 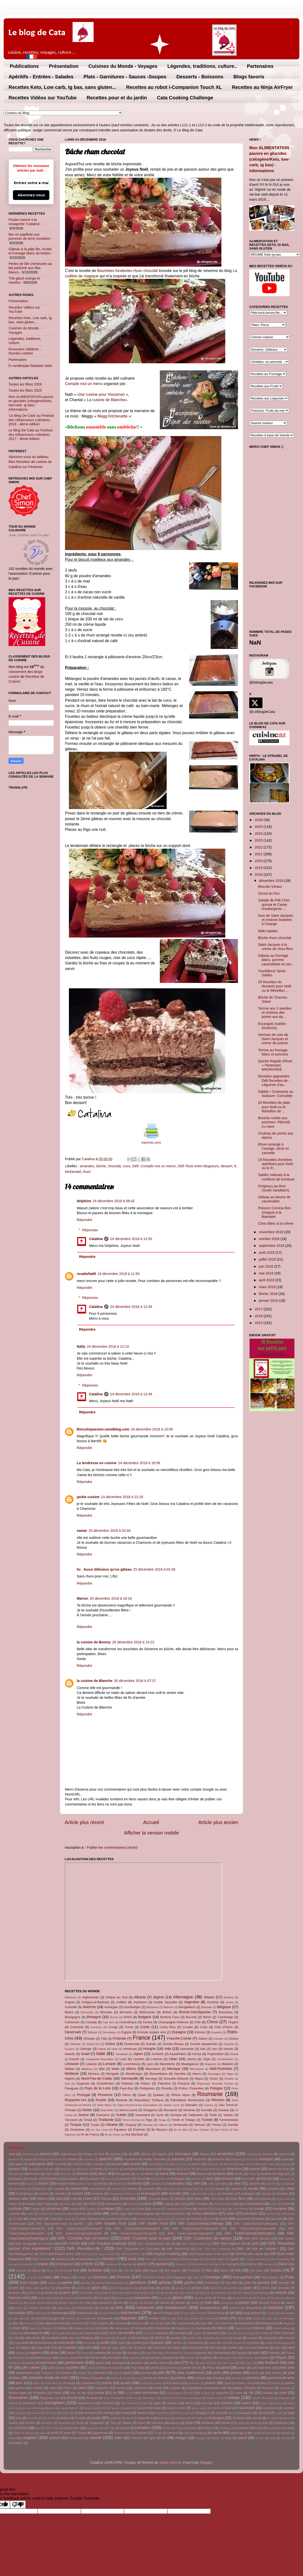 What do you see at coordinates (253, 2378) in the screenshot?
I see `pommes` at bounding box center [253, 2378].